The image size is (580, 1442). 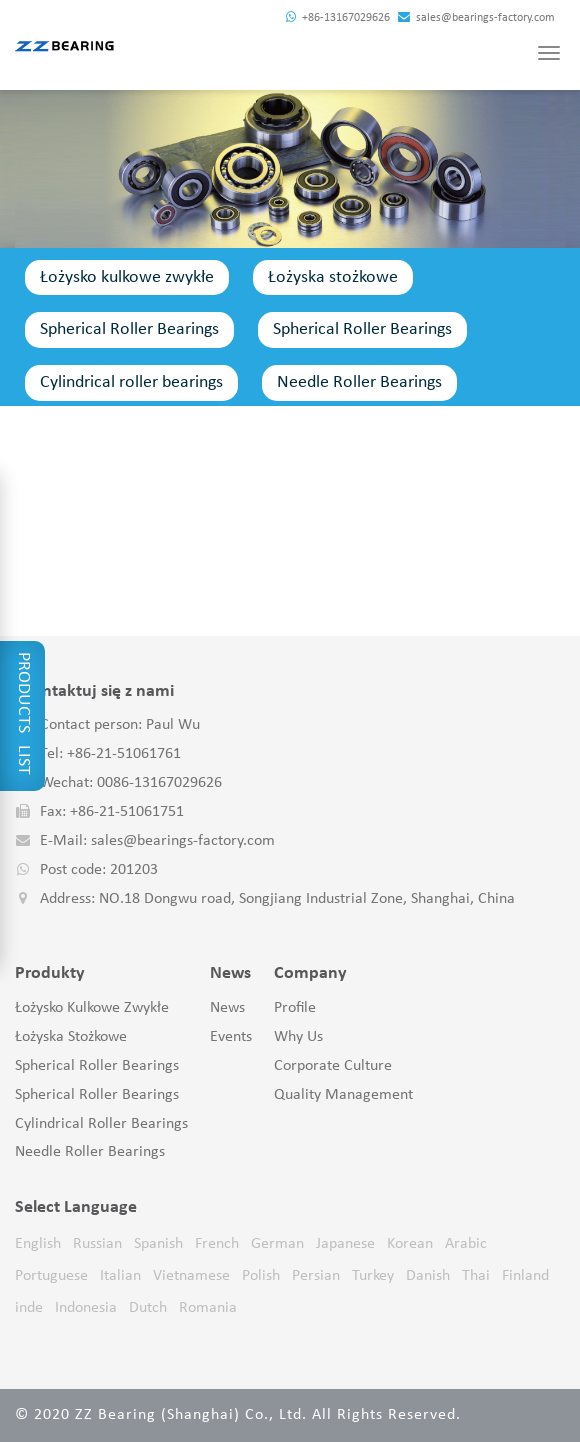 I want to click on Profile, so click(x=295, y=1008).